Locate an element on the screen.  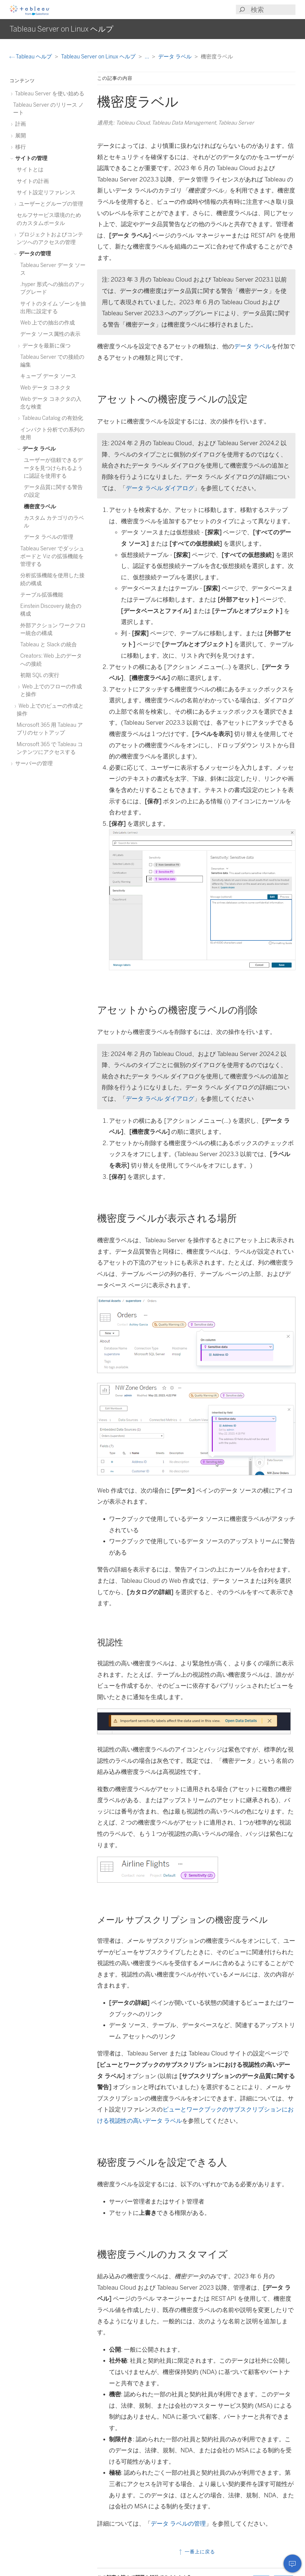
ユーザーとグループの管理 [treeitem] is located at coordinates (50, 204).